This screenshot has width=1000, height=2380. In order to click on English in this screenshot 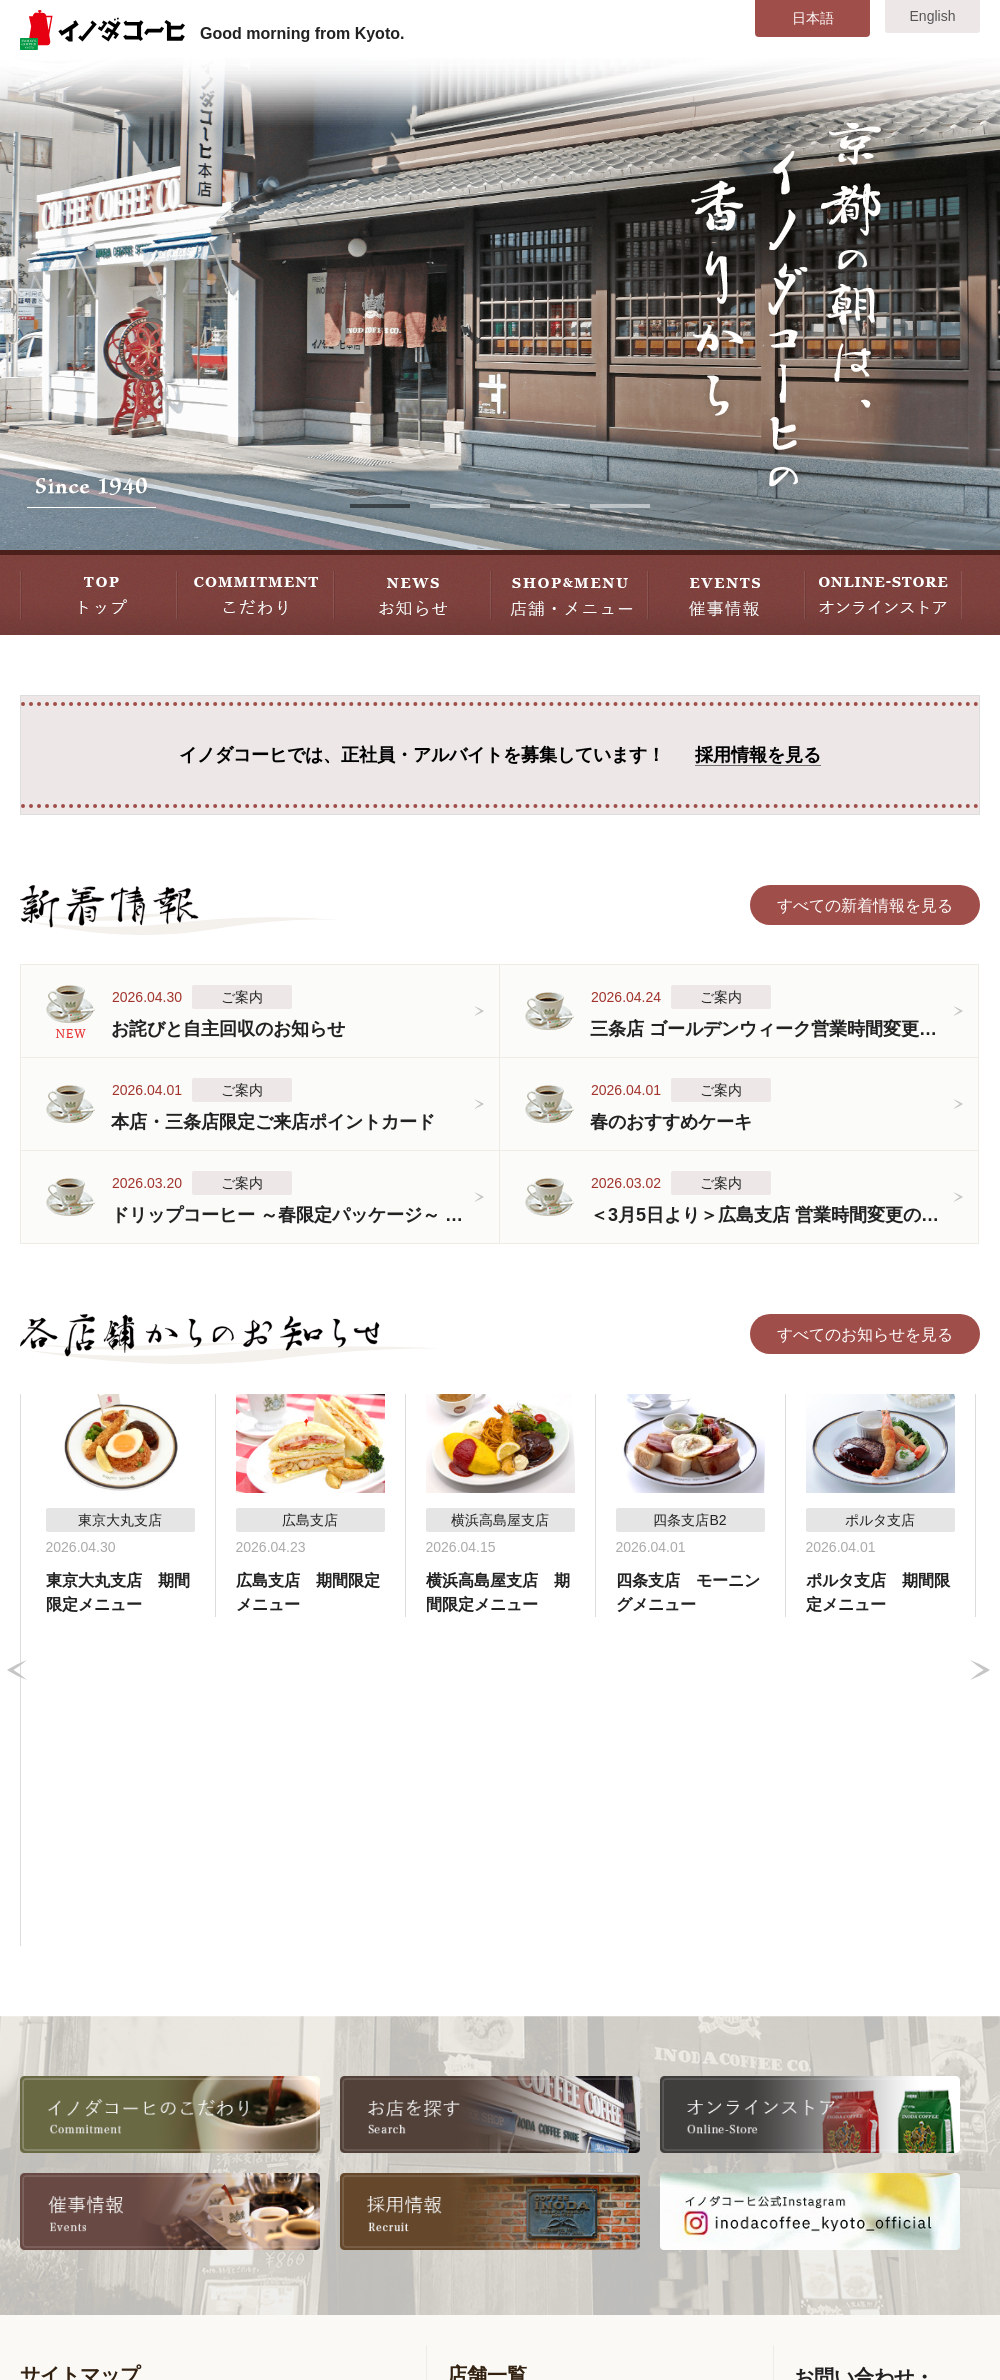, I will do `click(933, 16)`.